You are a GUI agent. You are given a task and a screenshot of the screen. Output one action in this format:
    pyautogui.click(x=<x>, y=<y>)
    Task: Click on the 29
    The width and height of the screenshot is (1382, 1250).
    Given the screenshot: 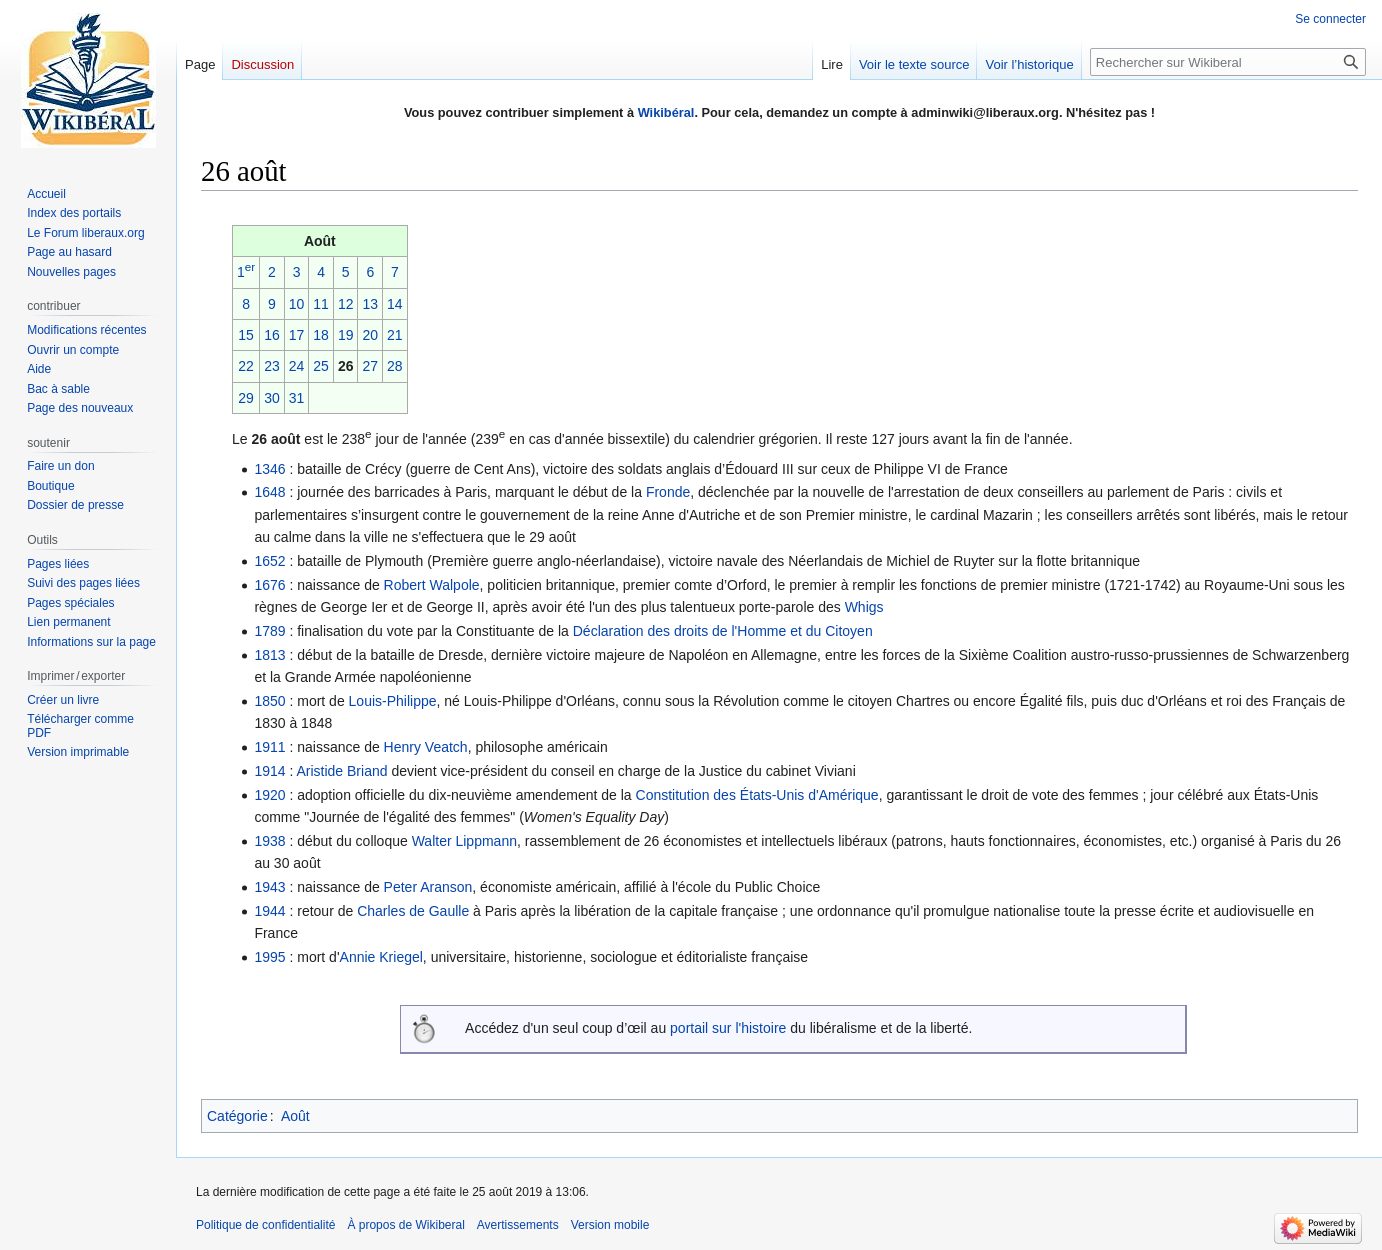 What is the action you would take?
    pyautogui.click(x=246, y=398)
    